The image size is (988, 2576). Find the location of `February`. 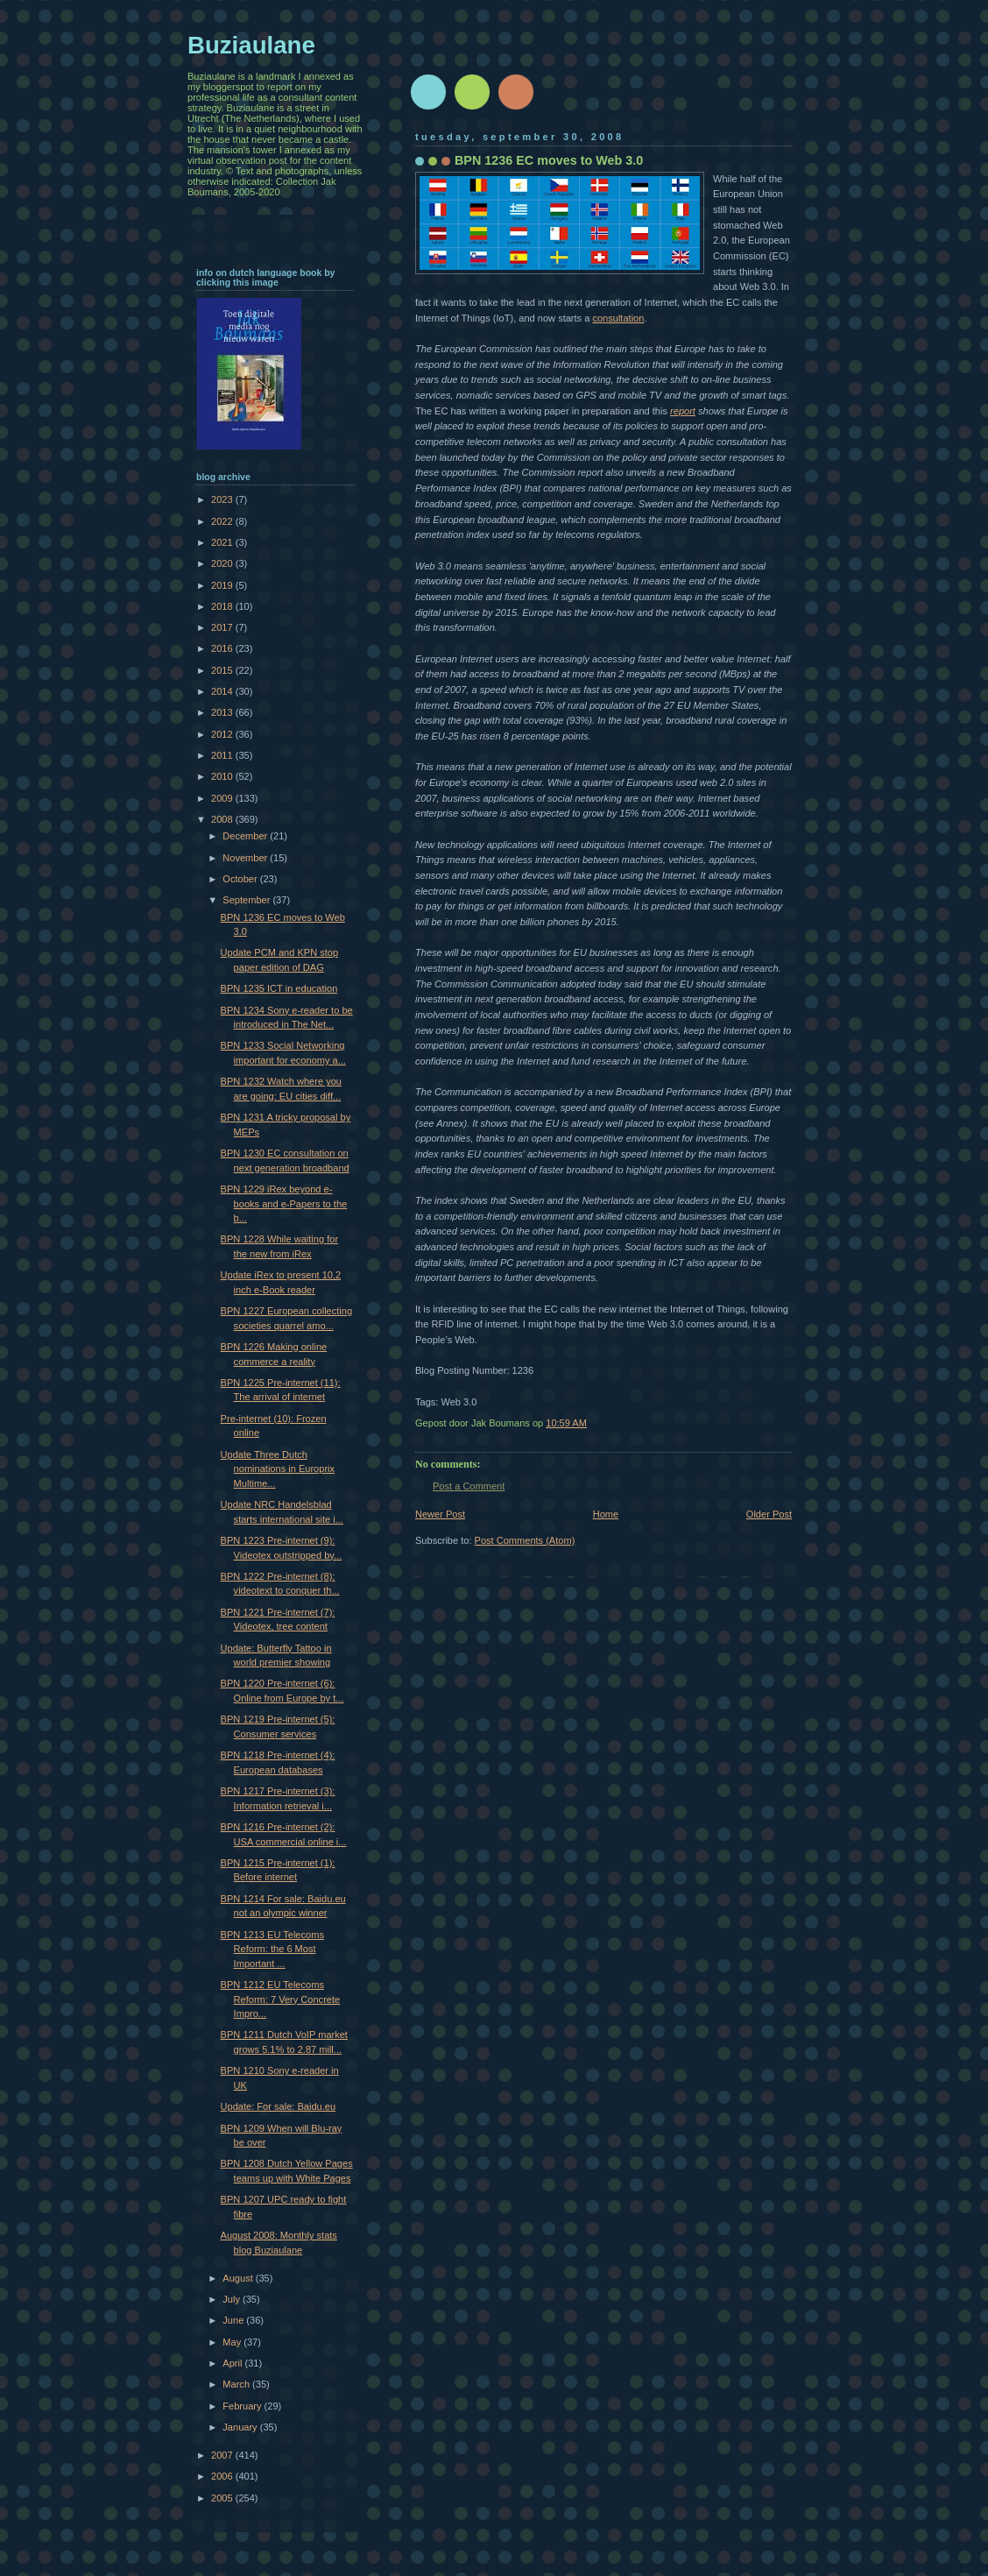

February is located at coordinates (243, 2406).